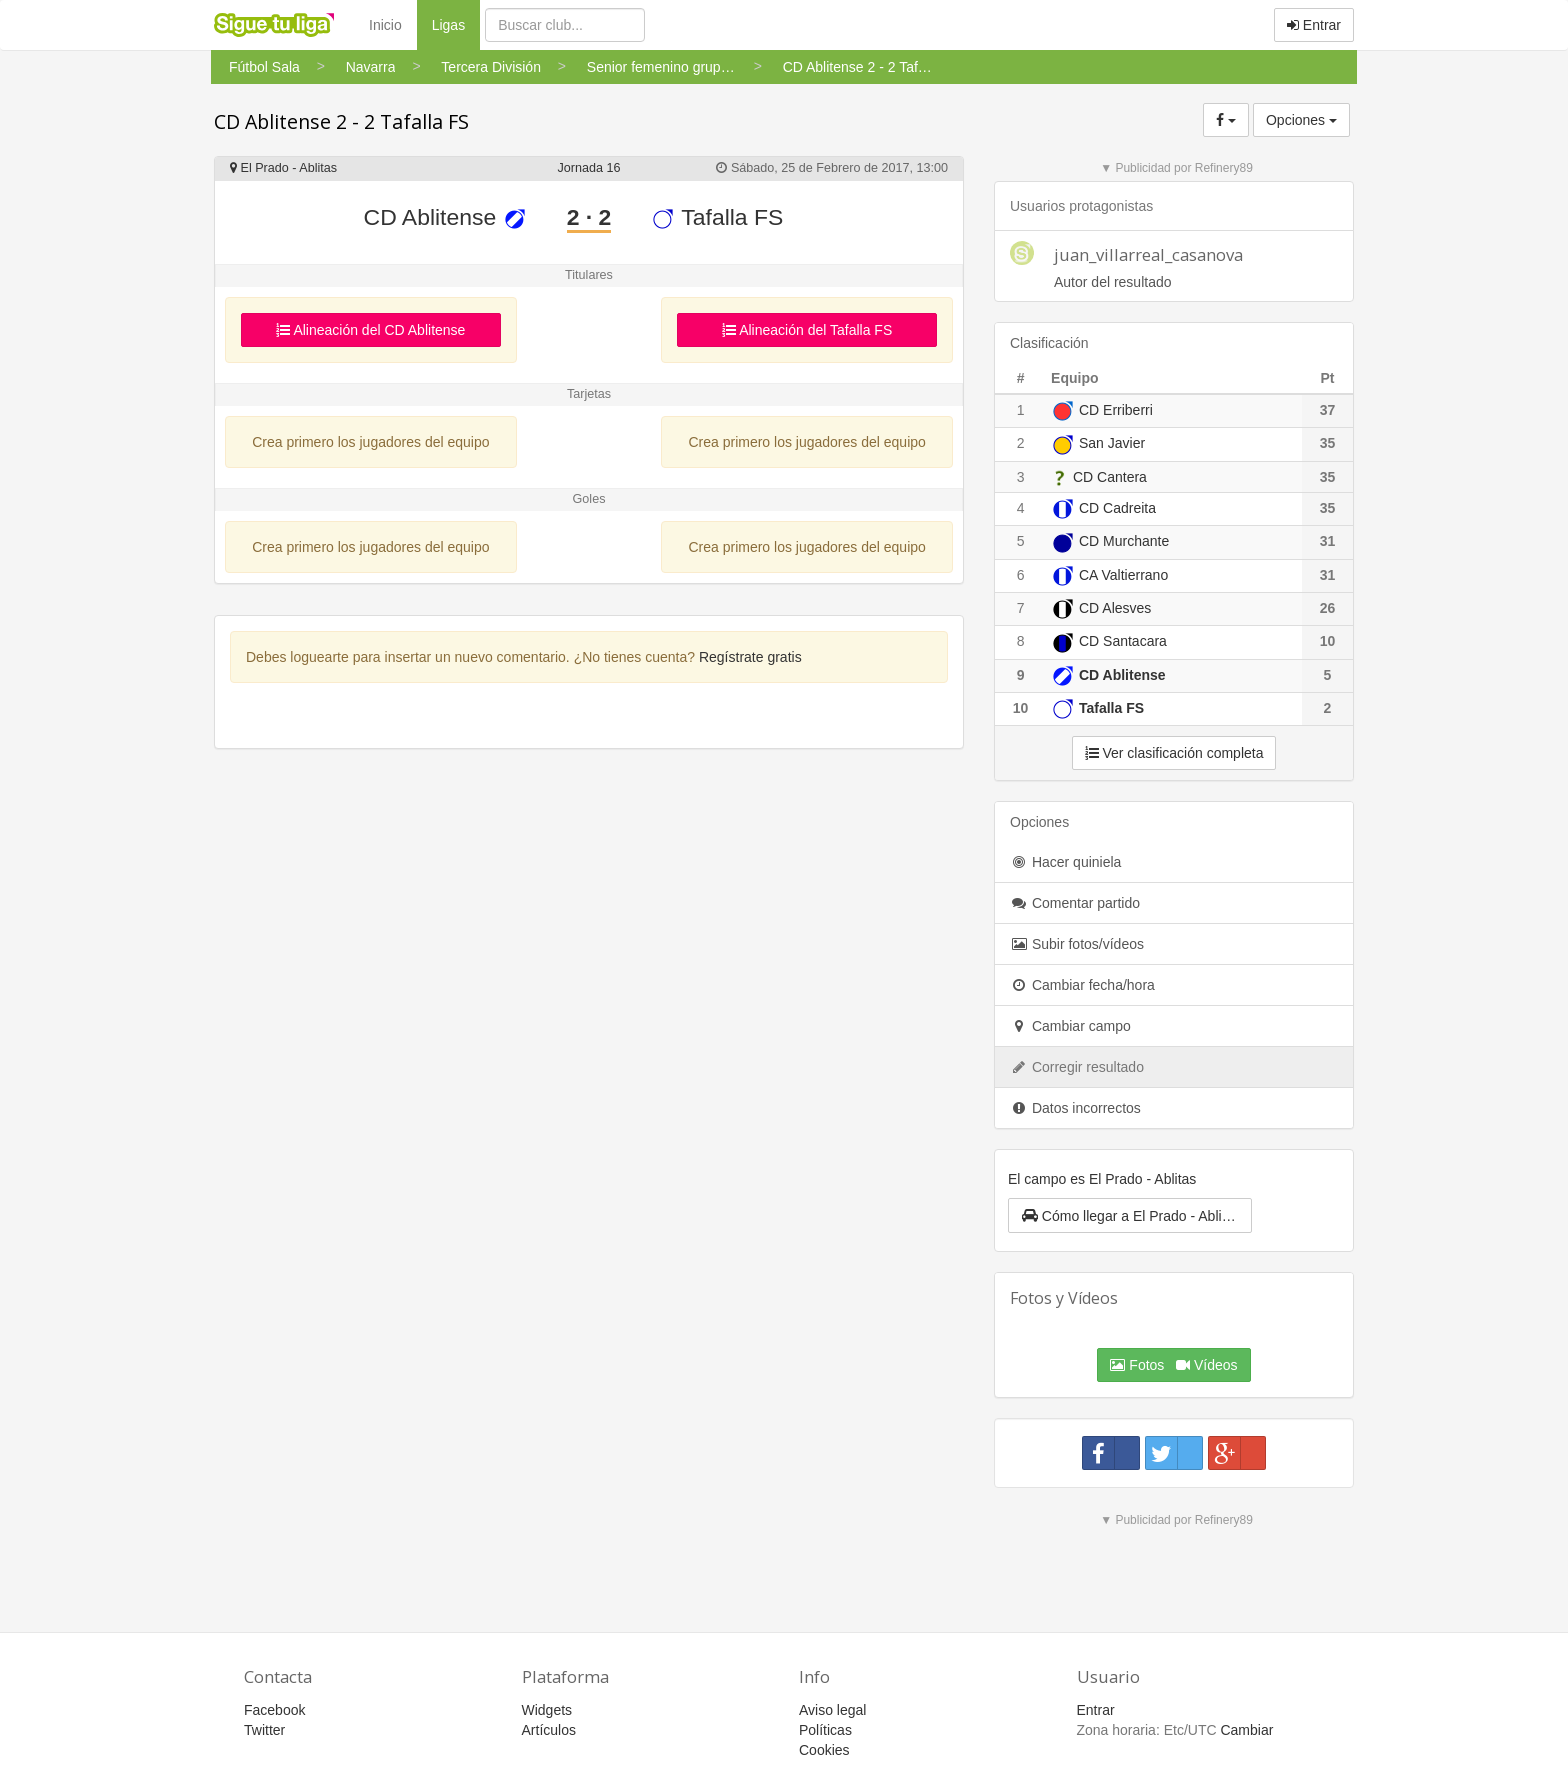 Image resolution: width=1568 pixels, height=1790 pixels. What do you see at coordinates (588, 168) in the screenshot?
I see `Jornada 16` at bounding box center [588, 168].